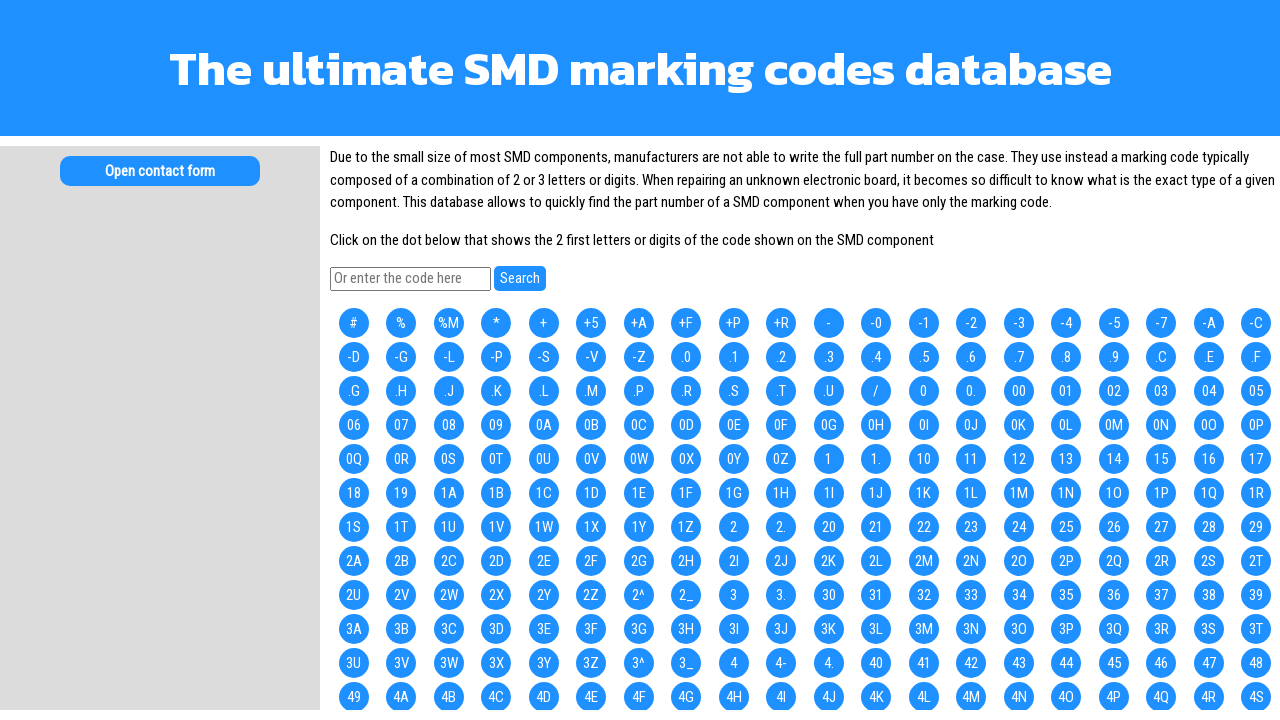 The width and height of the screenshot is (1280, 720). Describe the element at coordinates (1114, 493) in the screenshot. I see `1O` at that location.